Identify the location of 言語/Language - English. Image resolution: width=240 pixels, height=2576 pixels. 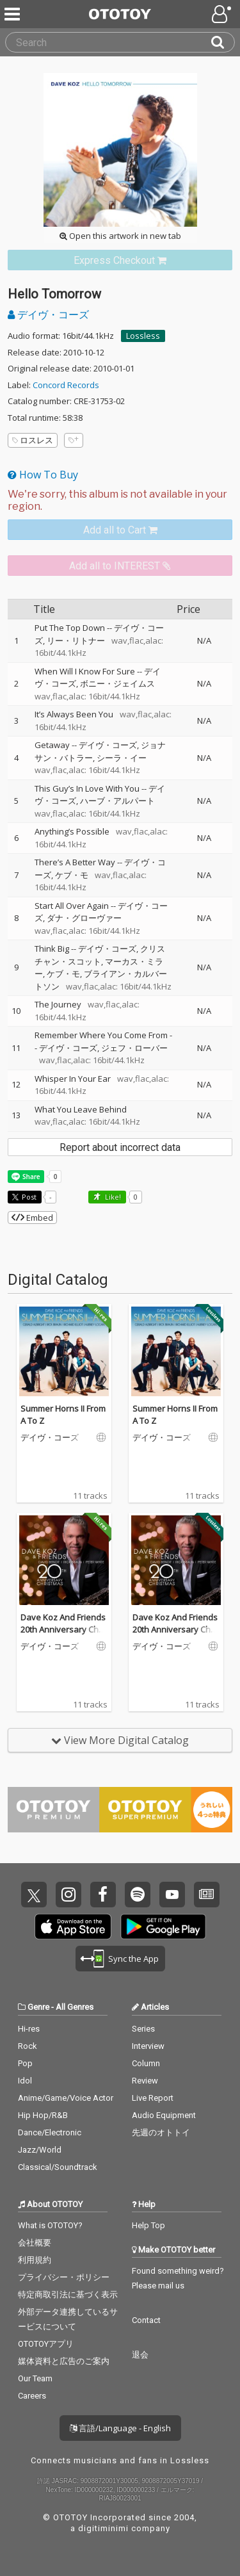
(120, 2428).